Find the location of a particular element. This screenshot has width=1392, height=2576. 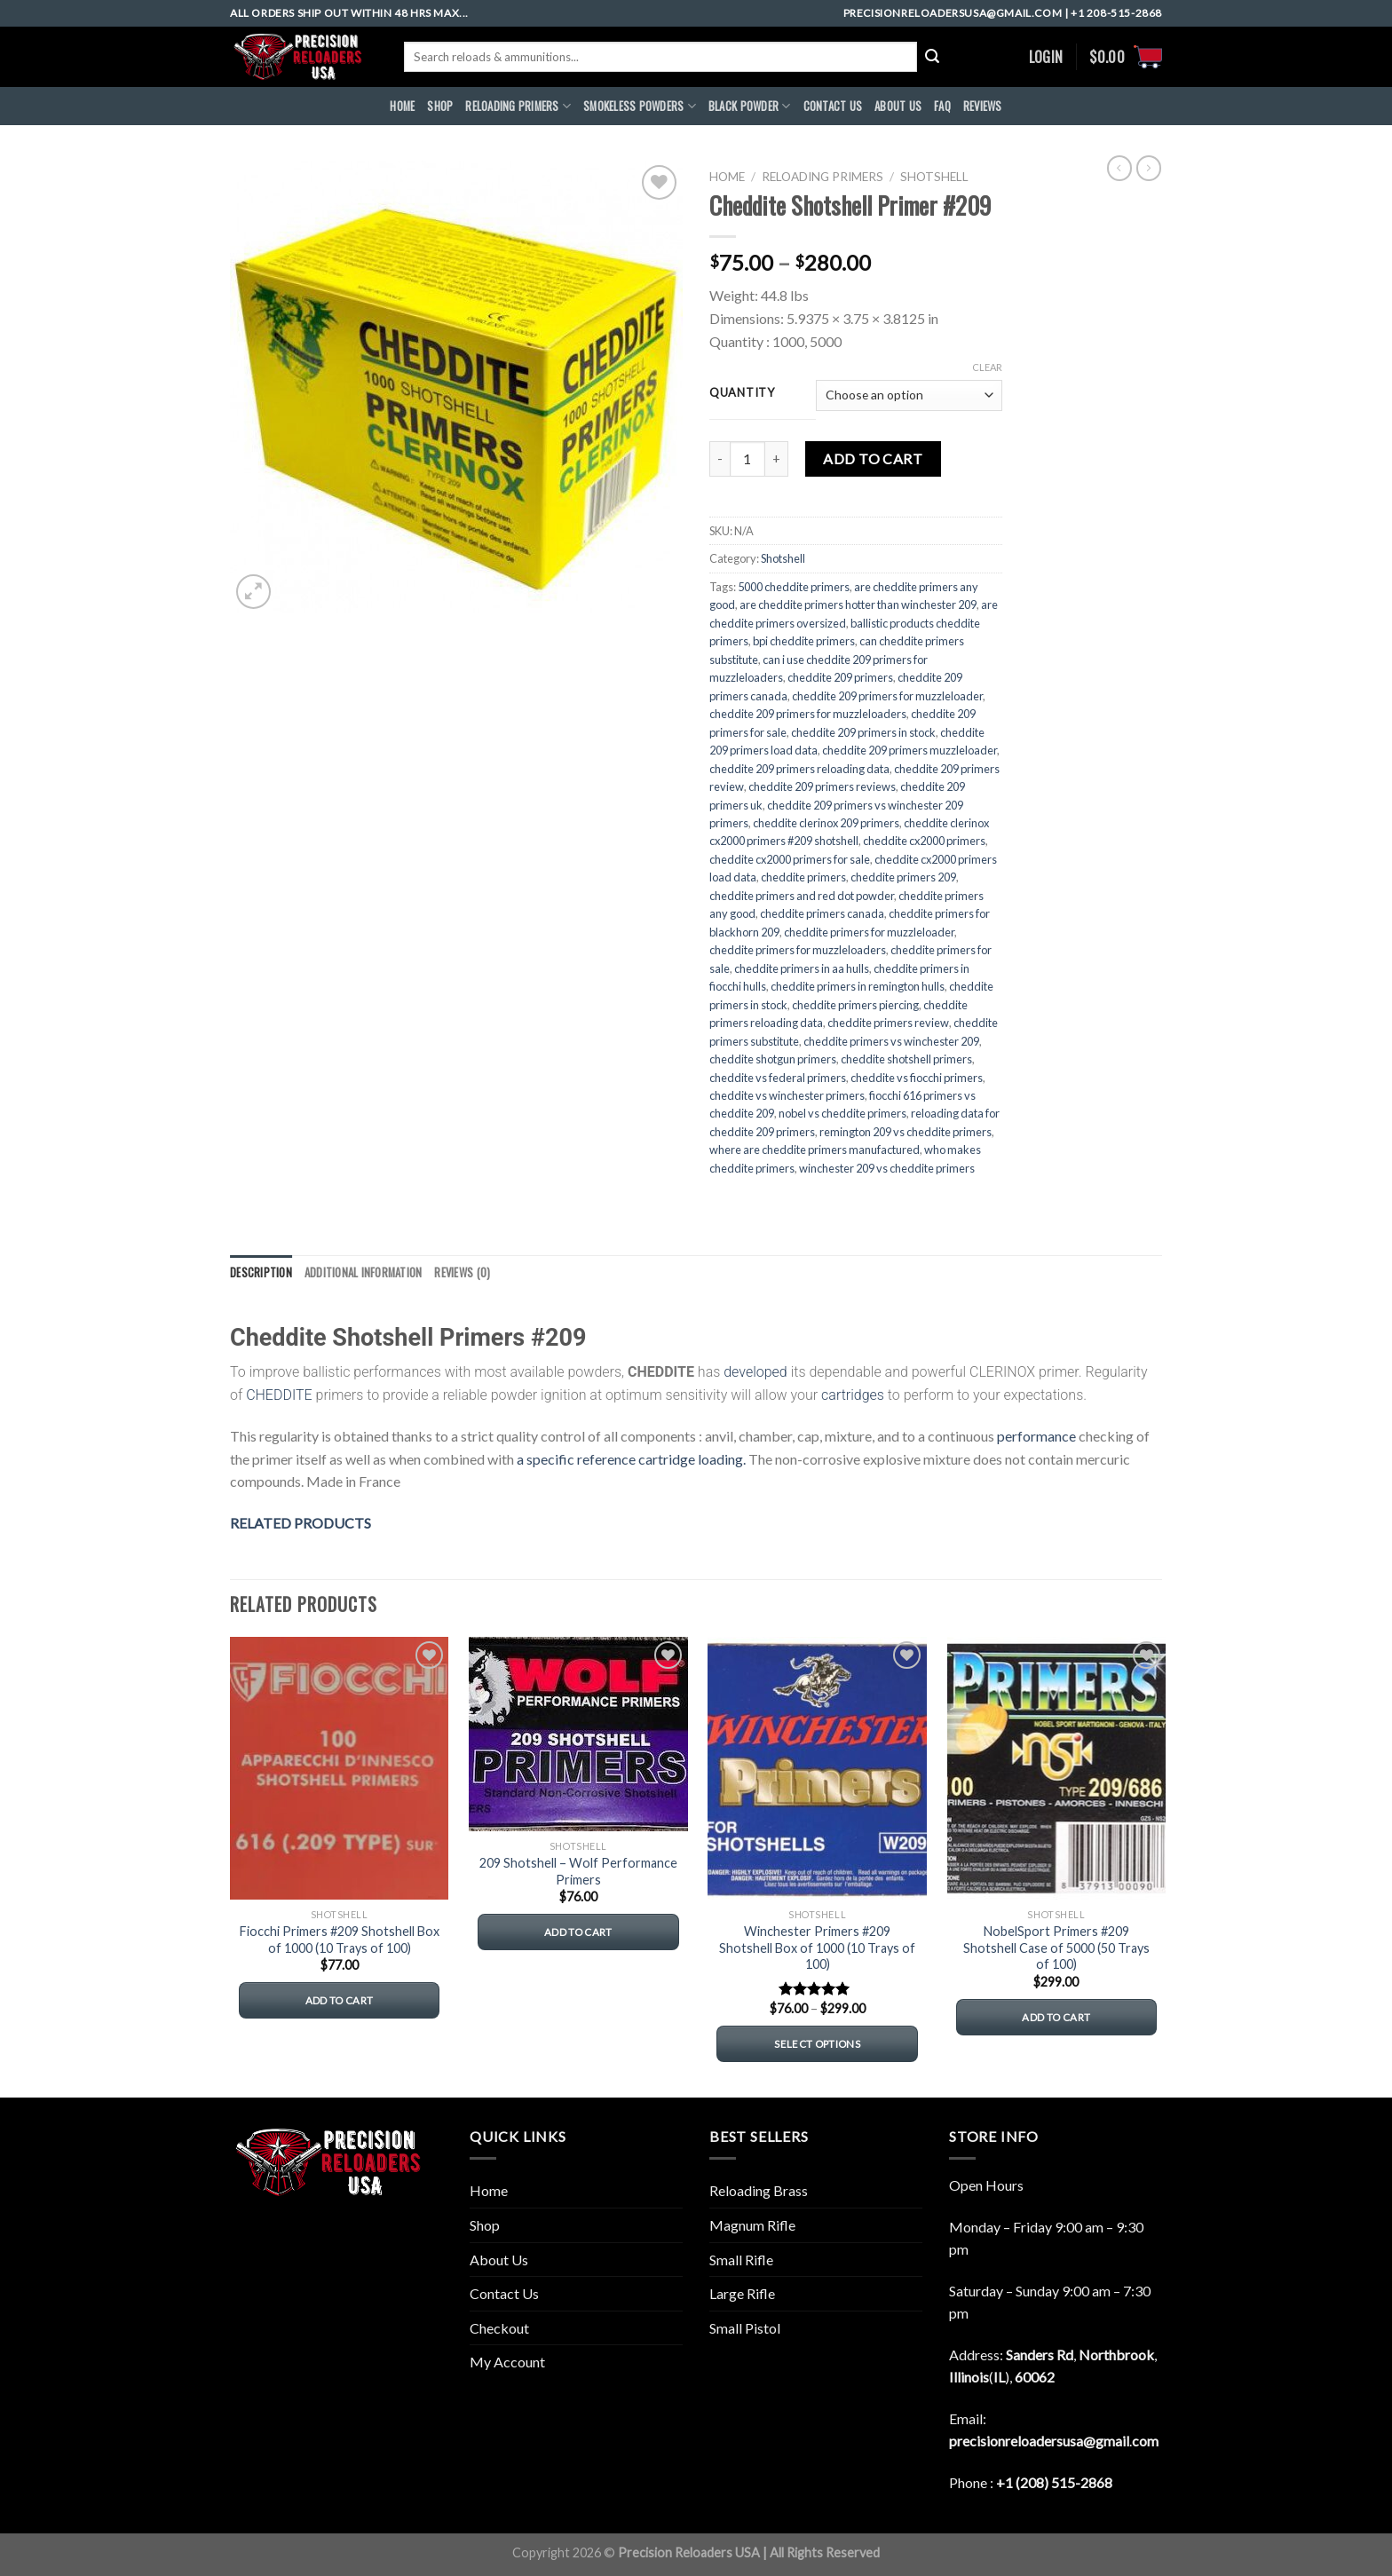

cheddite 209 primers muzzleloader is located at coordinates (909, 750).